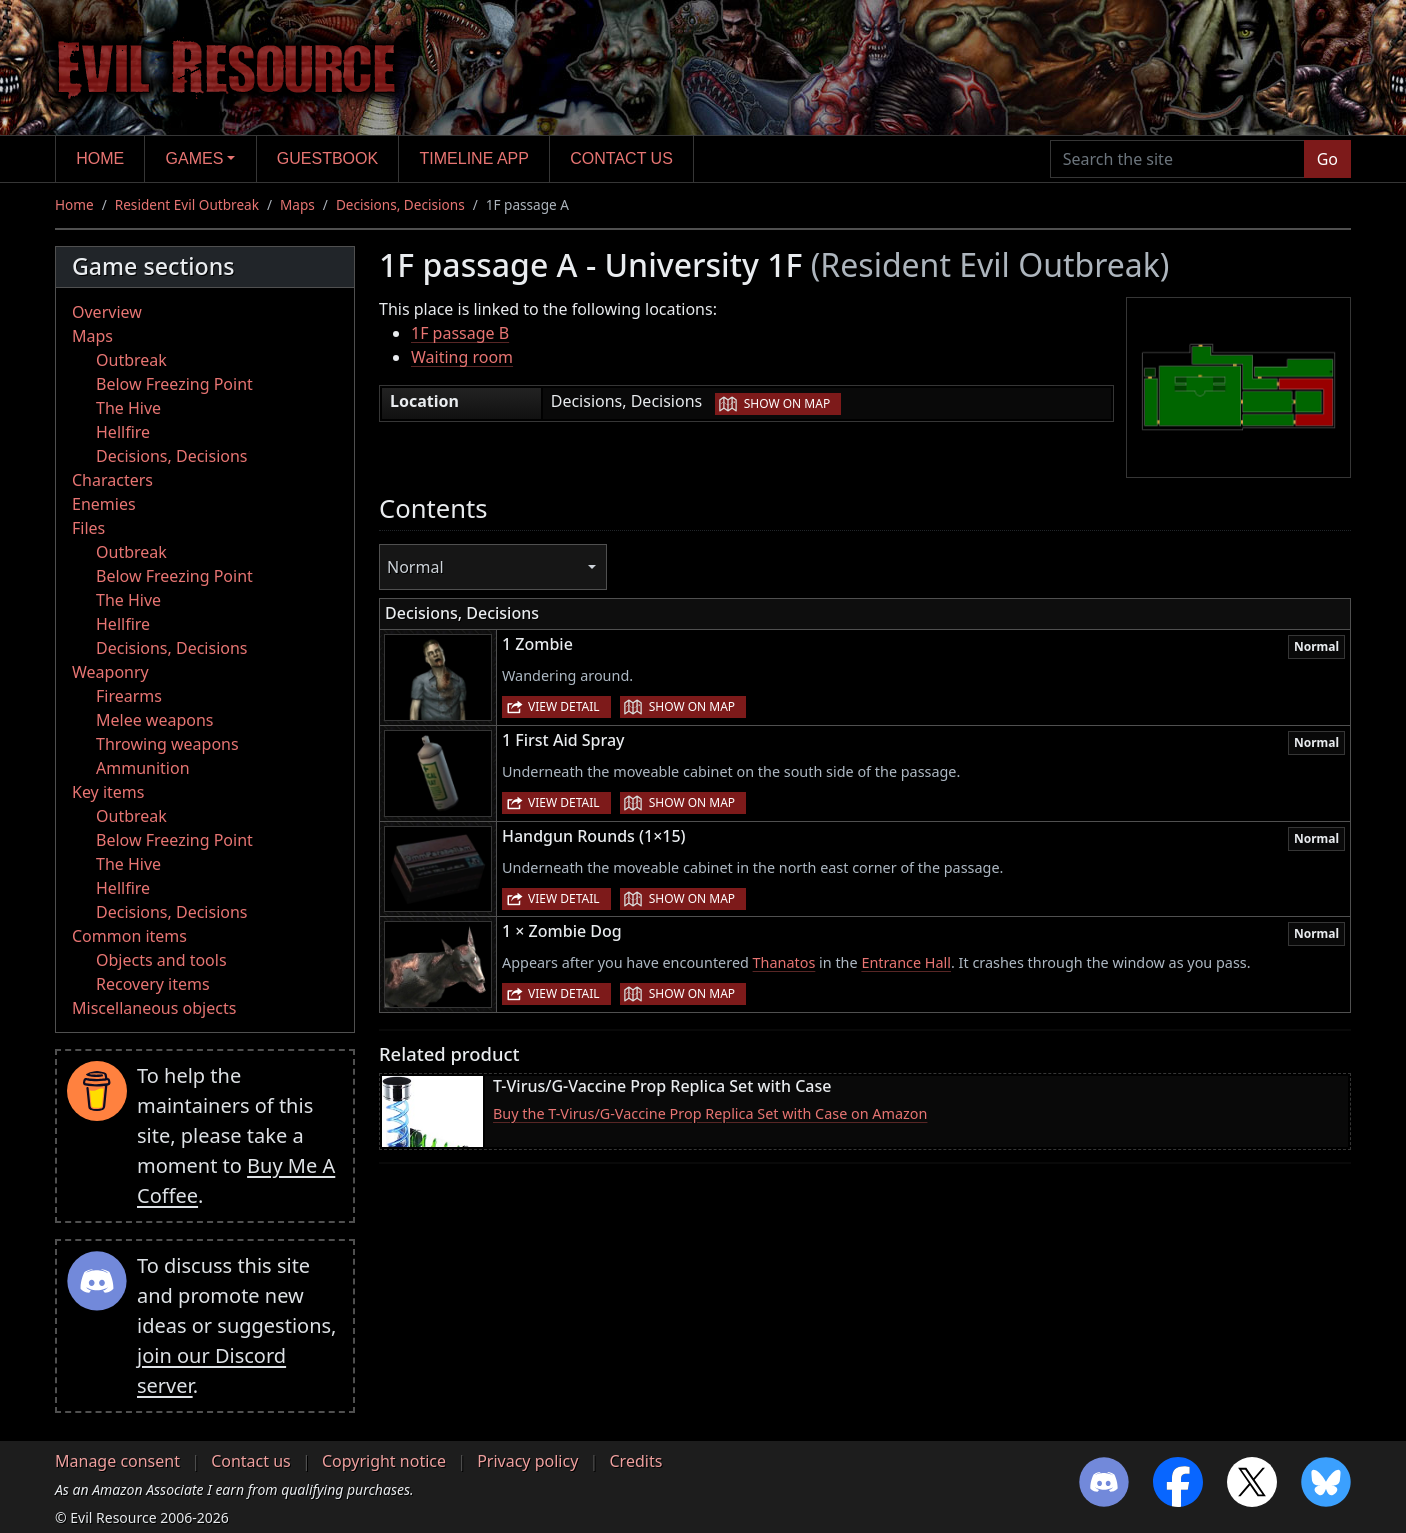 This screenshot has width=1406, height=1533. I want to click on View detail [button], so click(564, 706).